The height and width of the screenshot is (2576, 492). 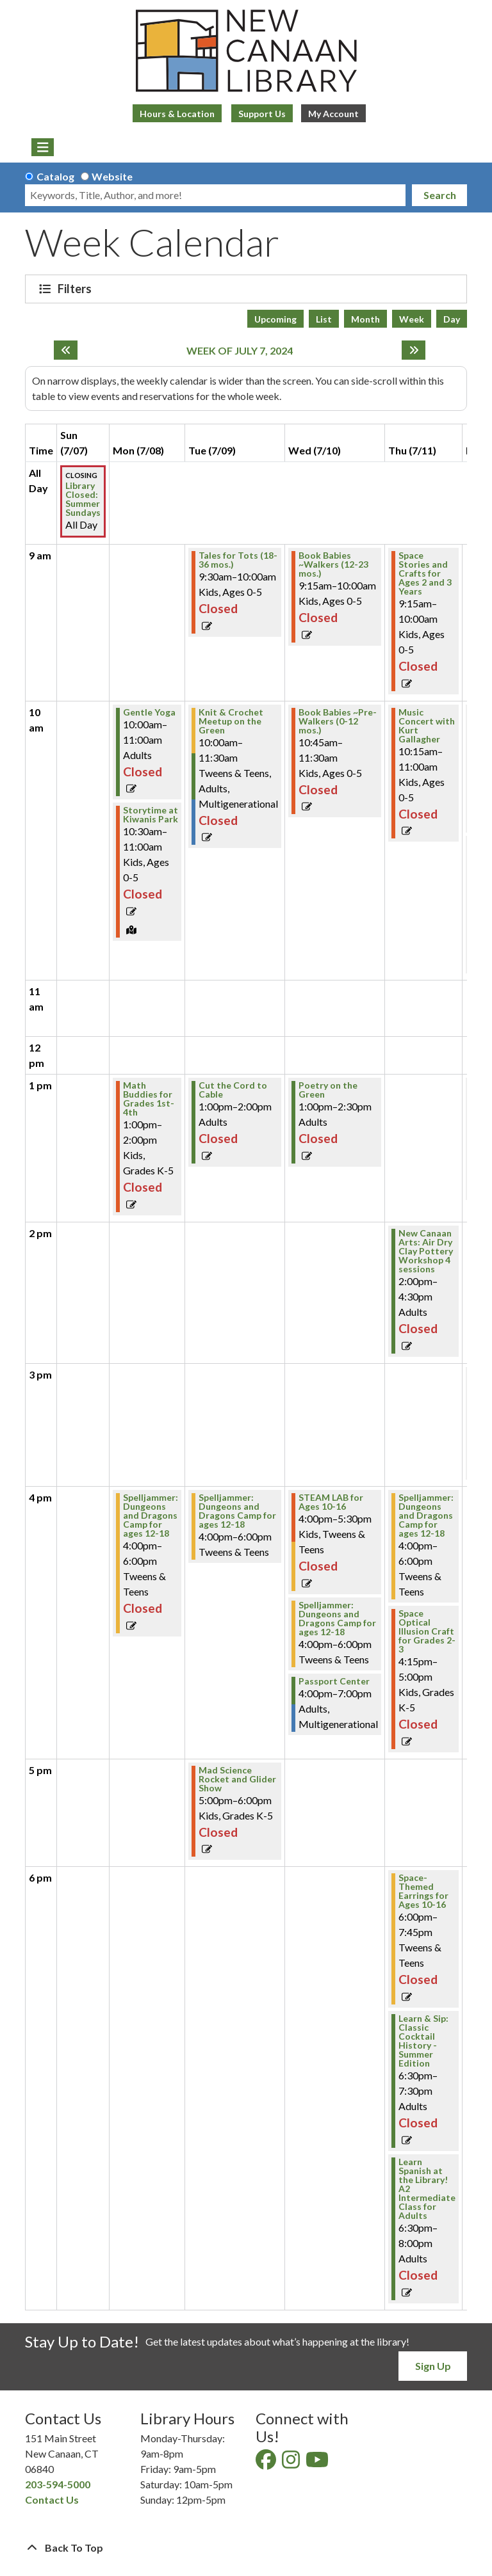 What do you see at coordinates (76, 289) in the screenshot?
I see `Filters` at bounding box center [76, 289].